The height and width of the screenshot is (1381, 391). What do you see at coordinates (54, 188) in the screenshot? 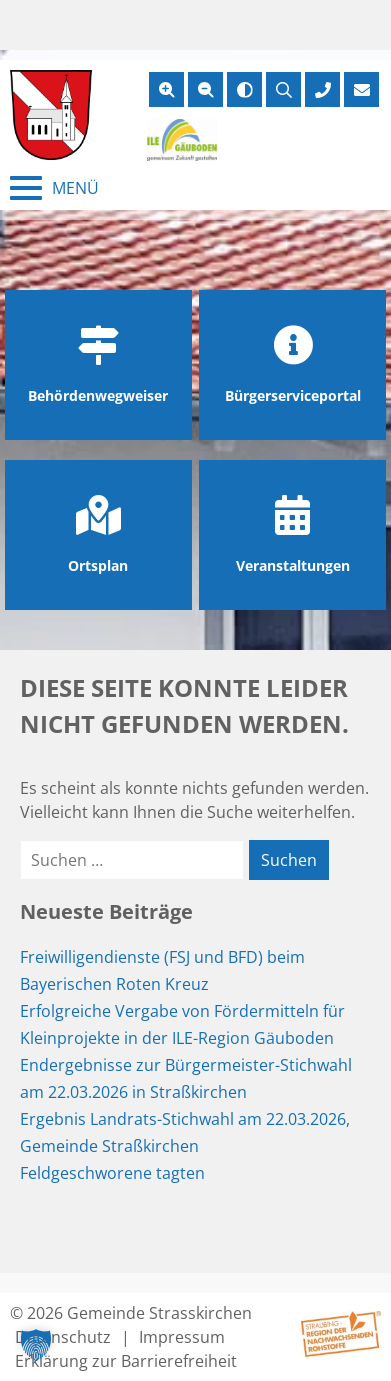
I see `[Menü schließen]` at bounding box center [54, 188].